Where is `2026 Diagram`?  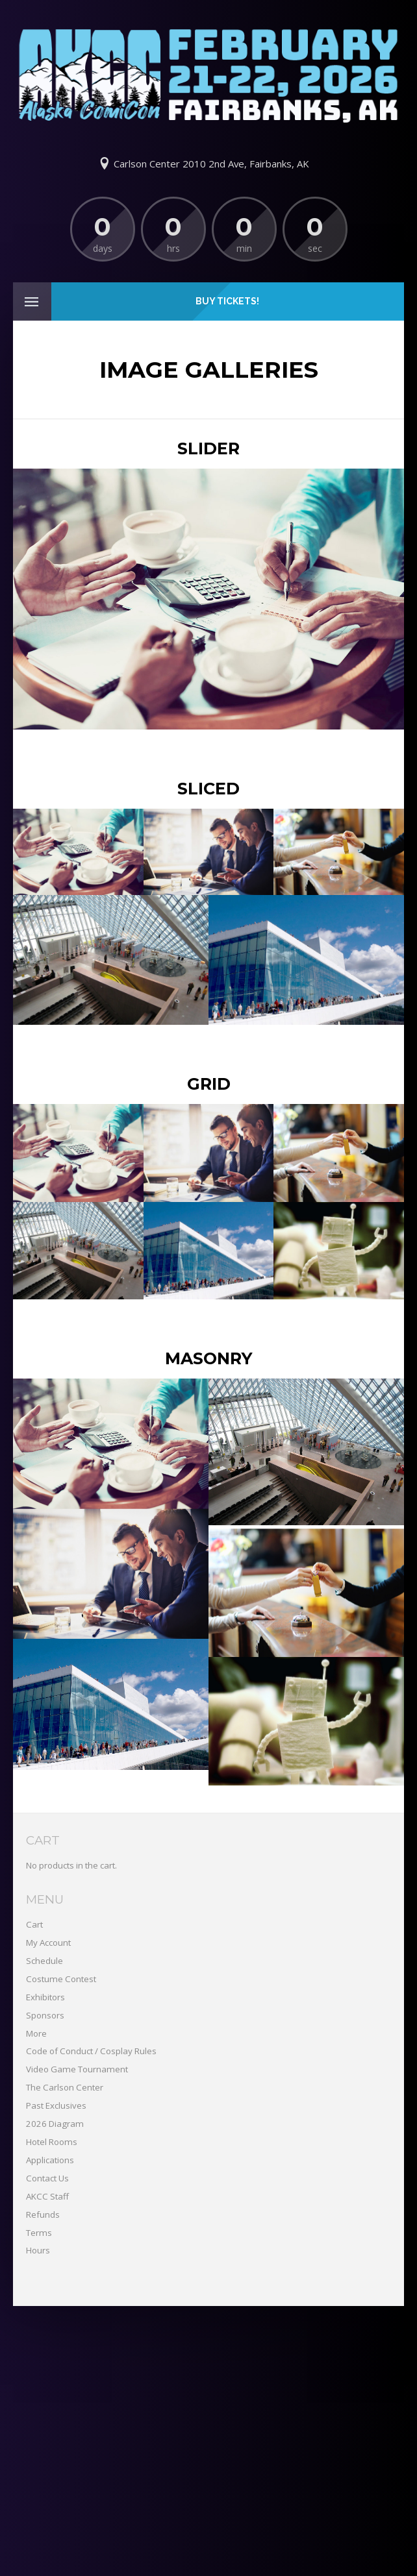
2026 Diagram is located at coordinates (55, 2123).